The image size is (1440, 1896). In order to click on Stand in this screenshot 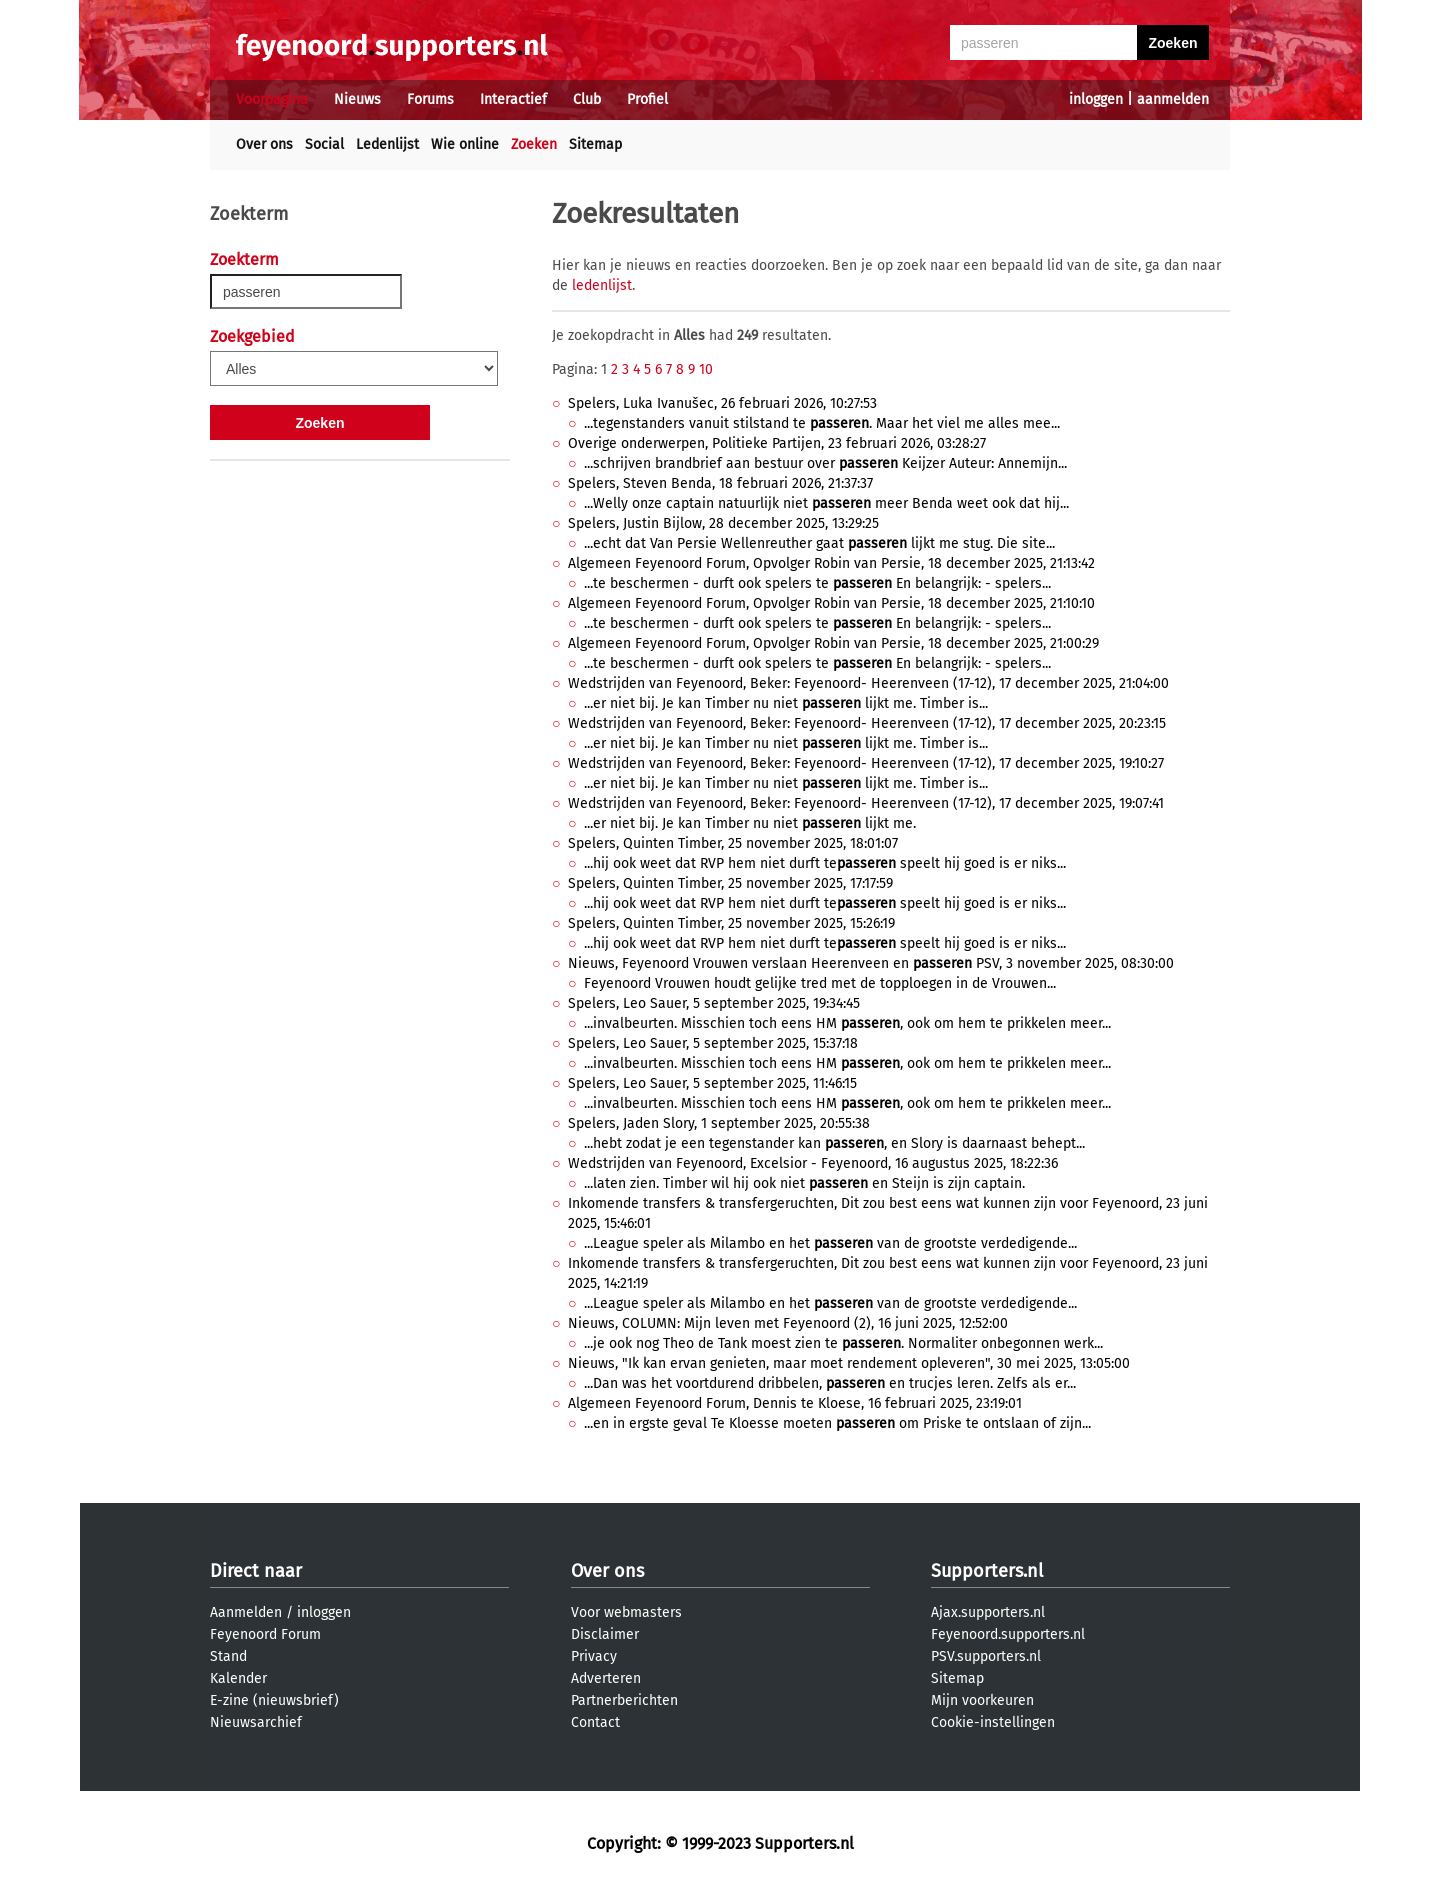, I will do `click(228, 1656)`.